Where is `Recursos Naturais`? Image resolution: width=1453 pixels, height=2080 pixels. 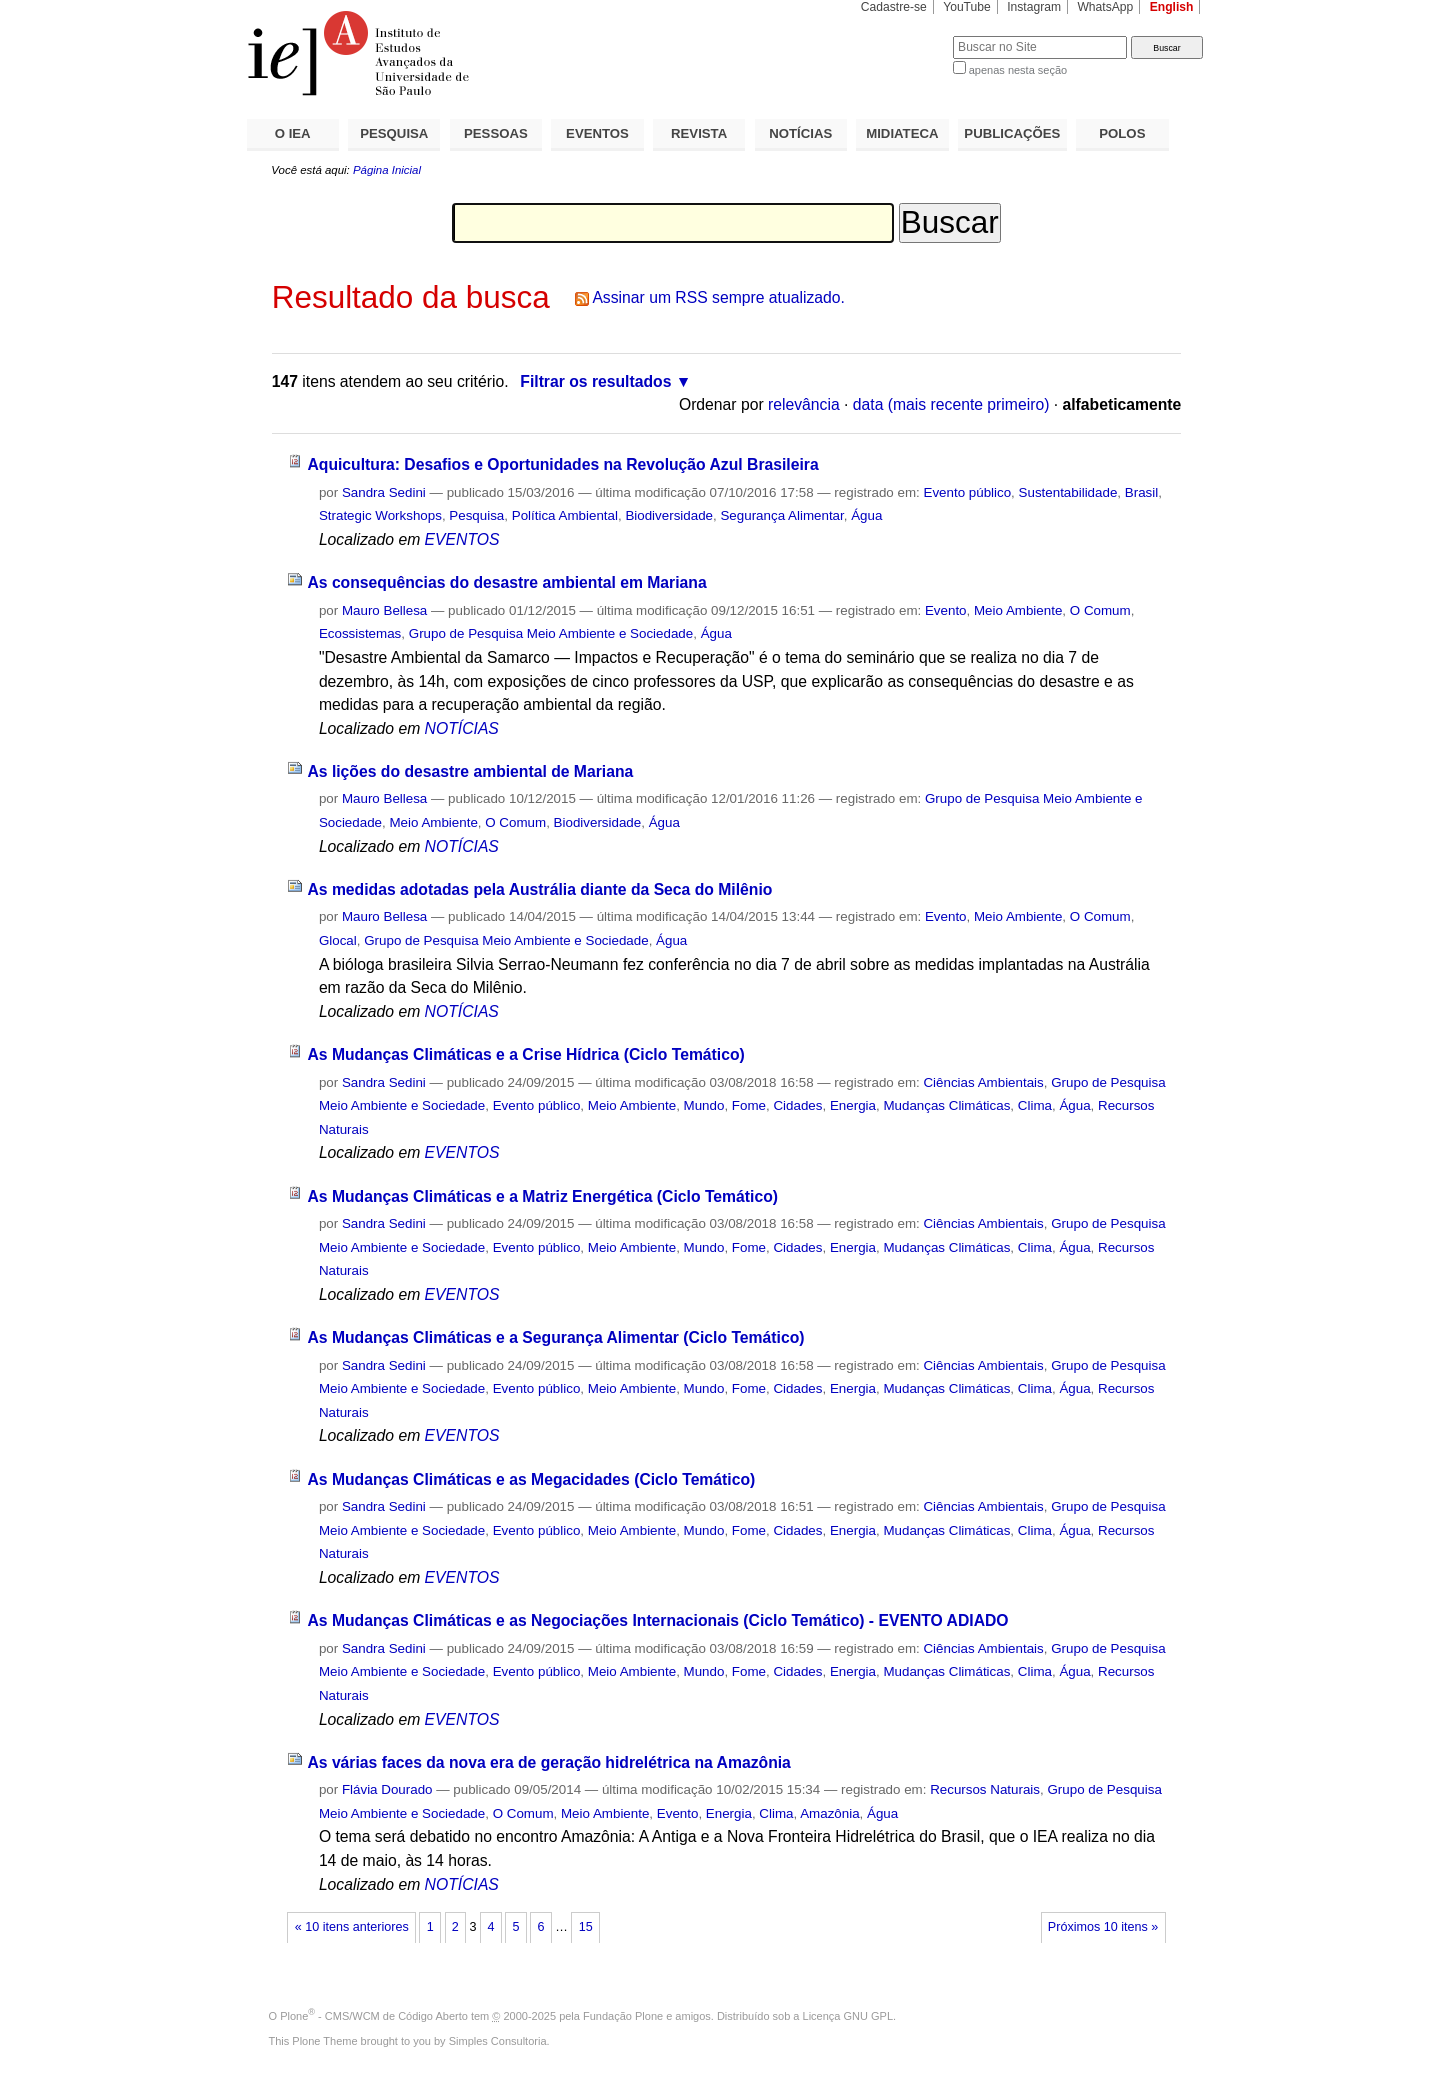 Recursos Naturais is located at coordinates (985, 1789).